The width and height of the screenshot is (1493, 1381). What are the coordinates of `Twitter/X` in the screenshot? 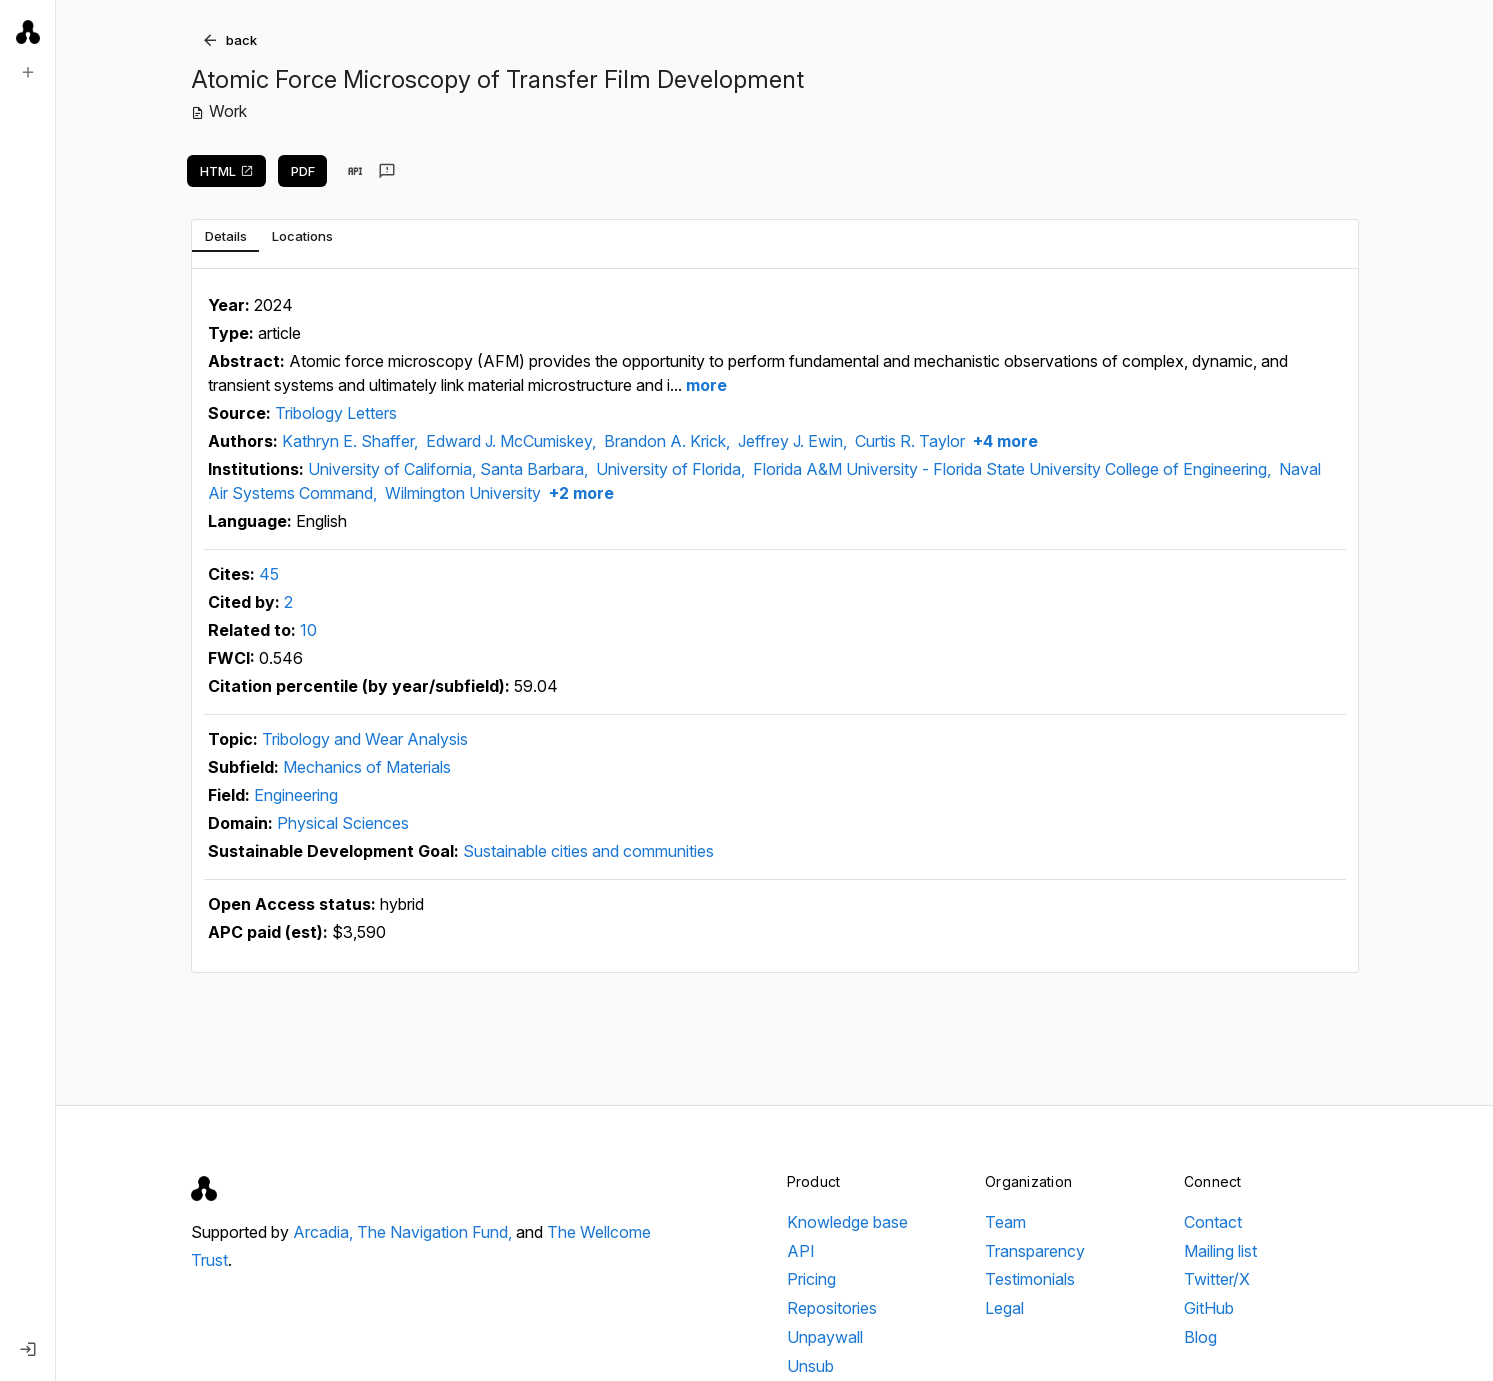 It's located at (1217, 1279).